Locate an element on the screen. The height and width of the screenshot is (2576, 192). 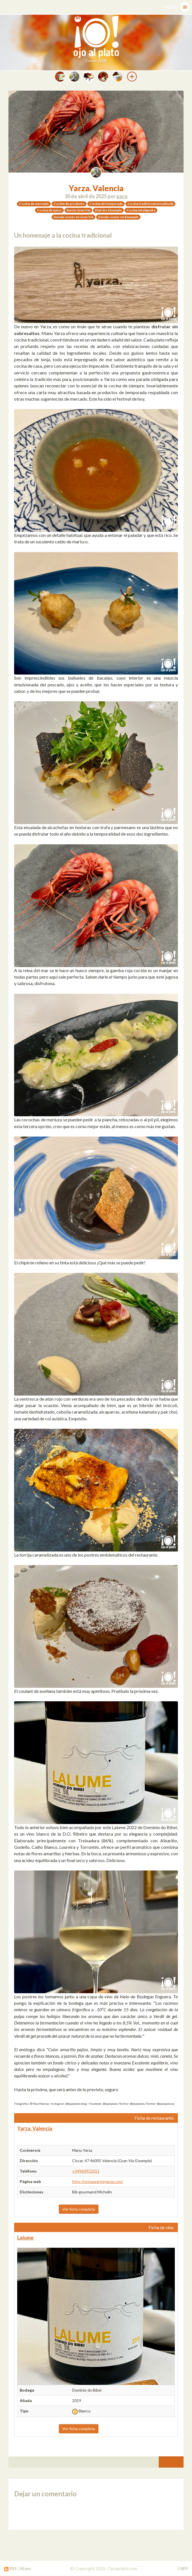
Lalume is located at coordinates (25, 2238).